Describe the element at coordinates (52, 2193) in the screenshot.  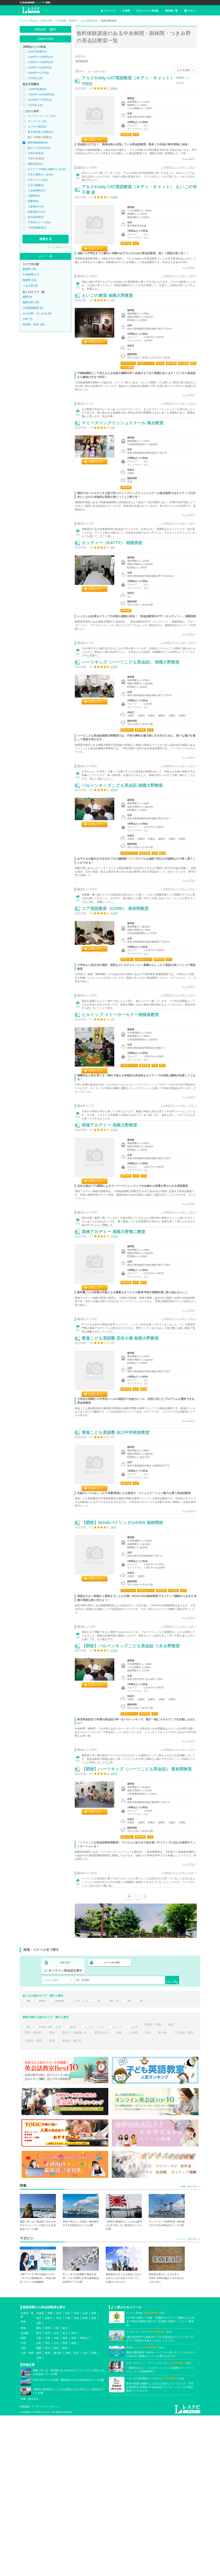
I see `藤沢` at that location.